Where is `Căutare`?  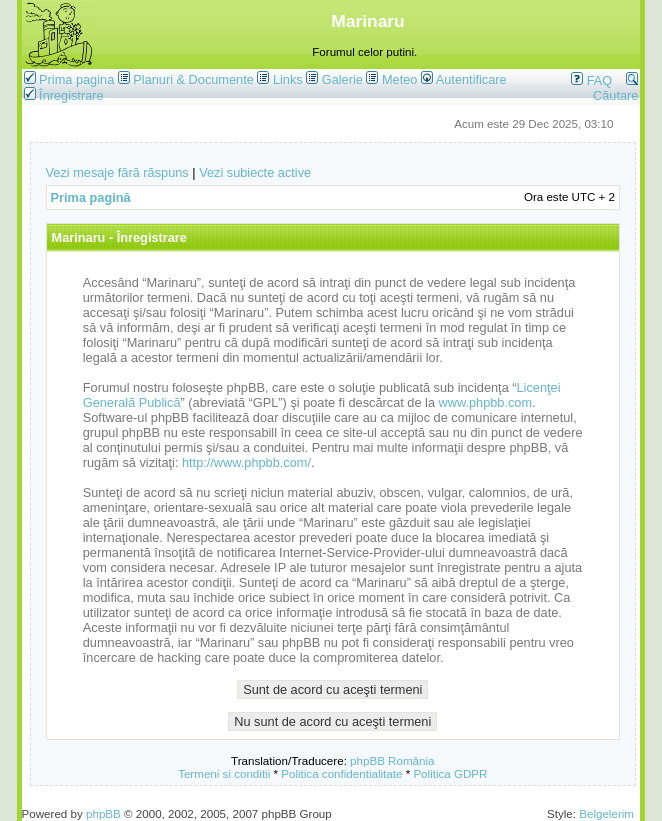 Căutare is located at coordinates (615, 88).